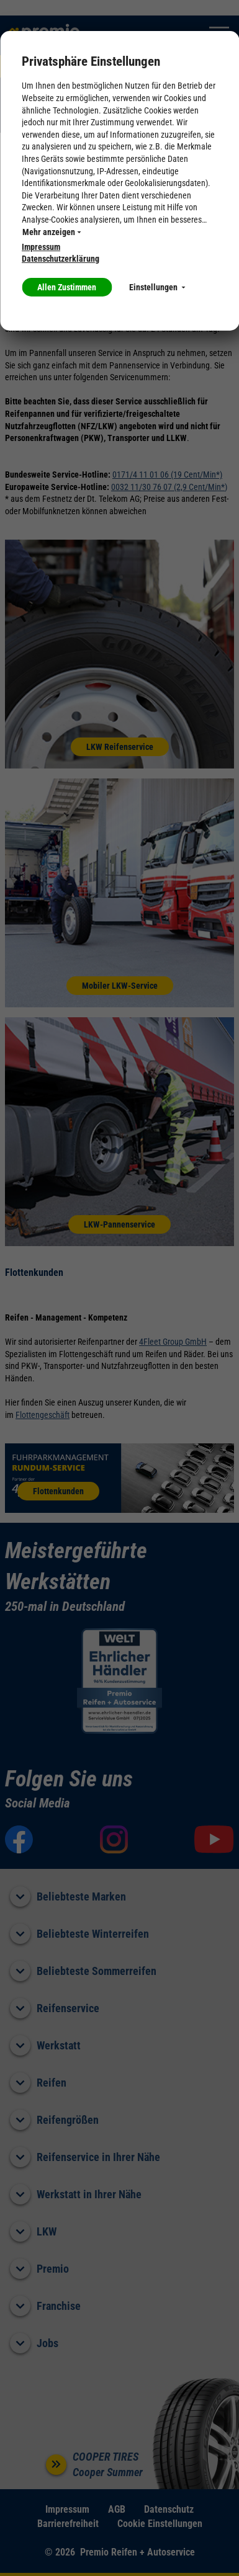 The image size is (239, 2576). I want to click on Allen Zustimmen, so click(66, 287).